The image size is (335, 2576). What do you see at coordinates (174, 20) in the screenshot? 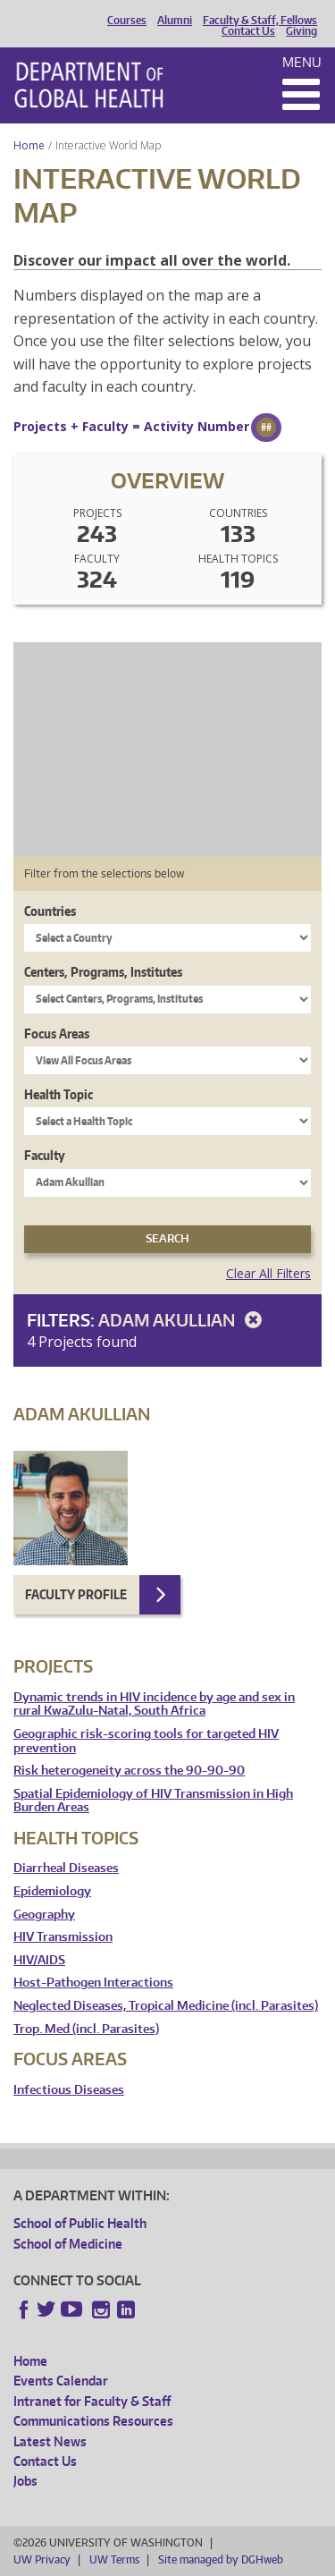
I see `Alumni` at bounding box center [174, 20].